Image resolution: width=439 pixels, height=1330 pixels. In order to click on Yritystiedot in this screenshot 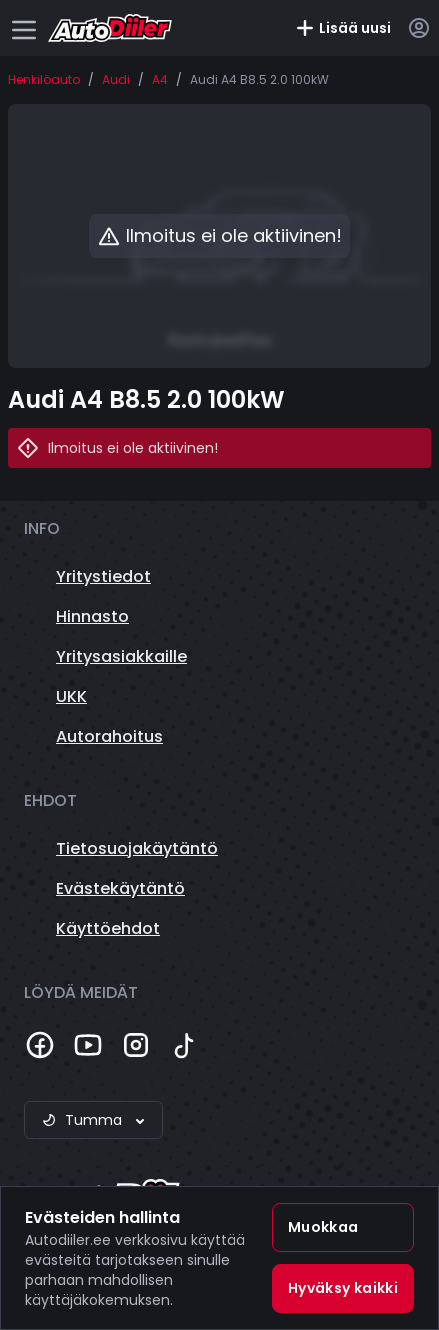, I will do `click(103, 576)`.